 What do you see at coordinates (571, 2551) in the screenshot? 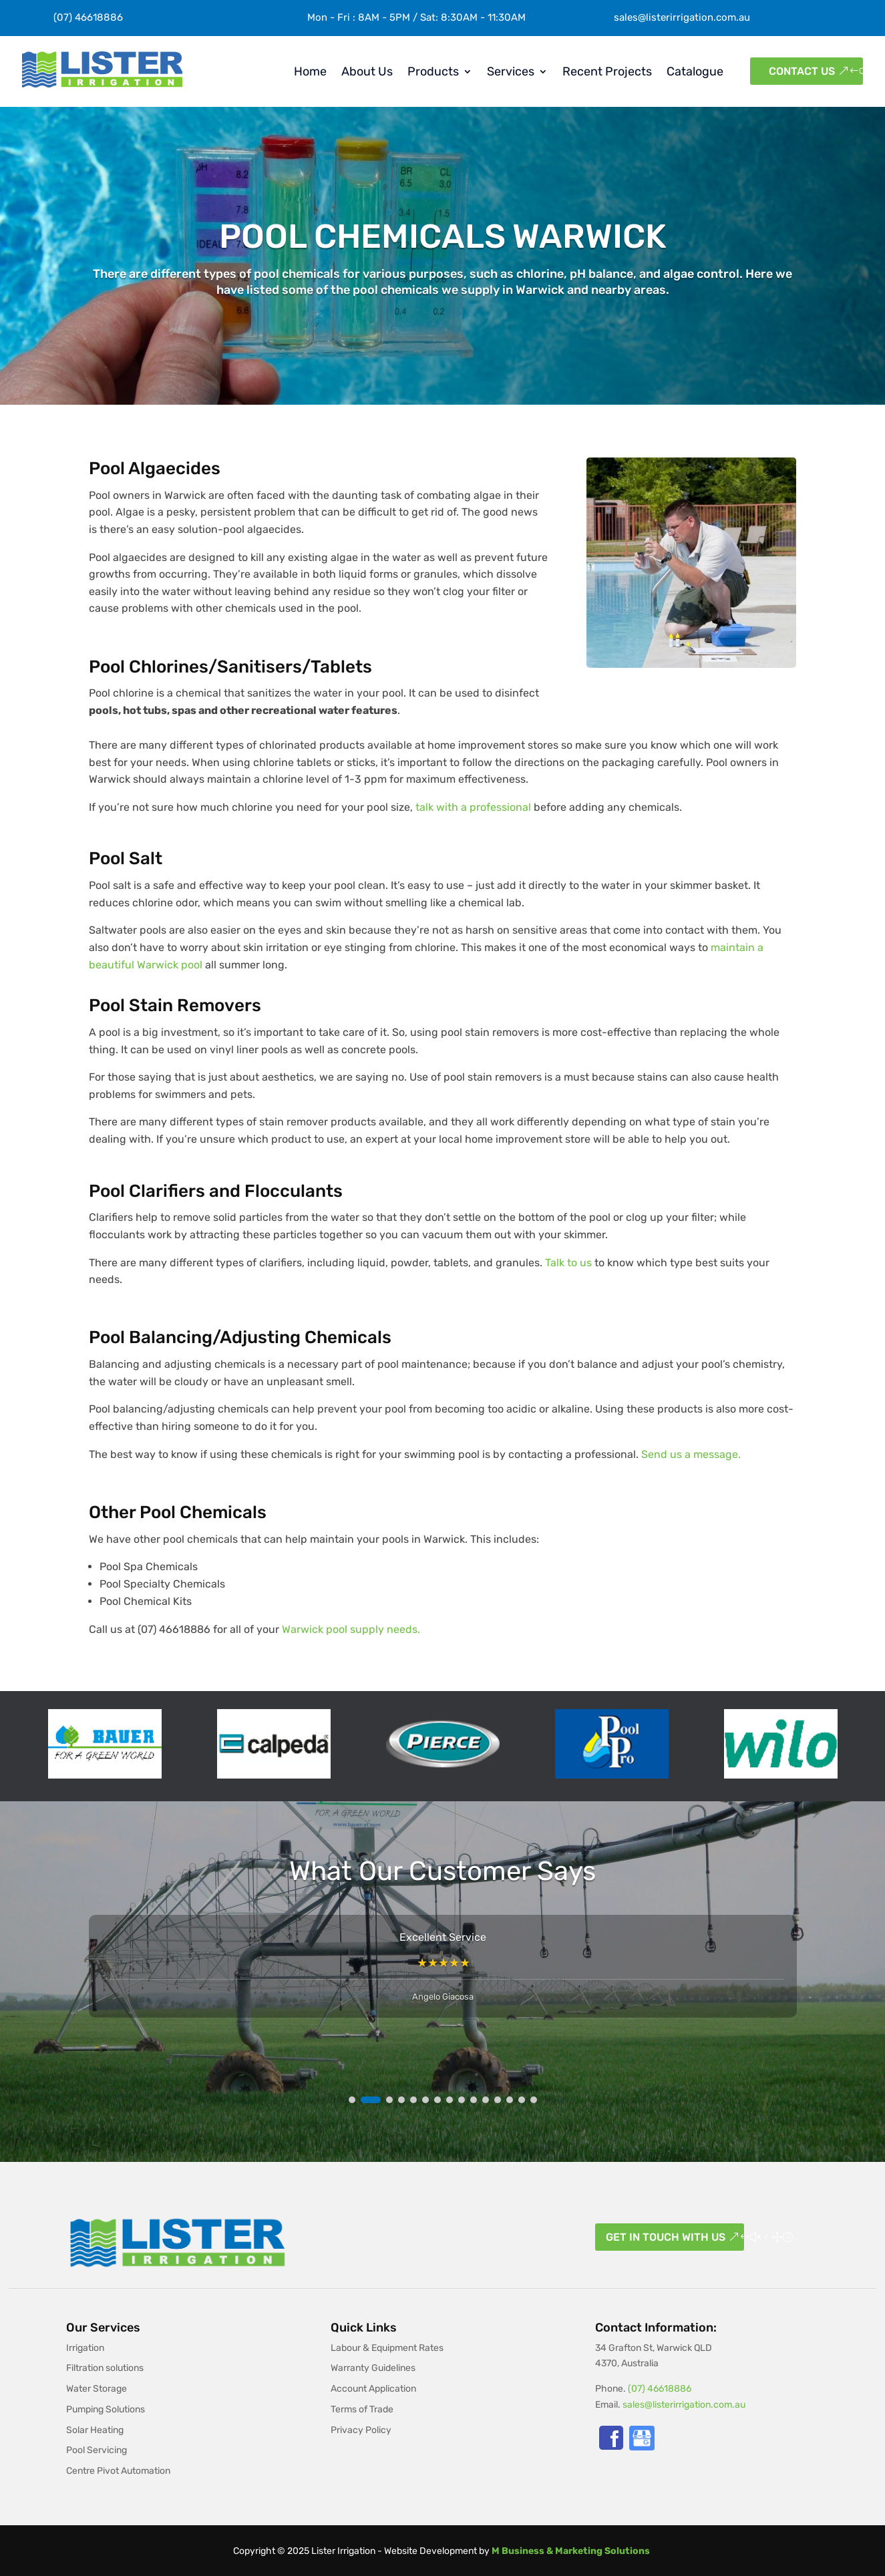
I see `M Business & Marketing Solutions` at bounding box center [571, 2551].